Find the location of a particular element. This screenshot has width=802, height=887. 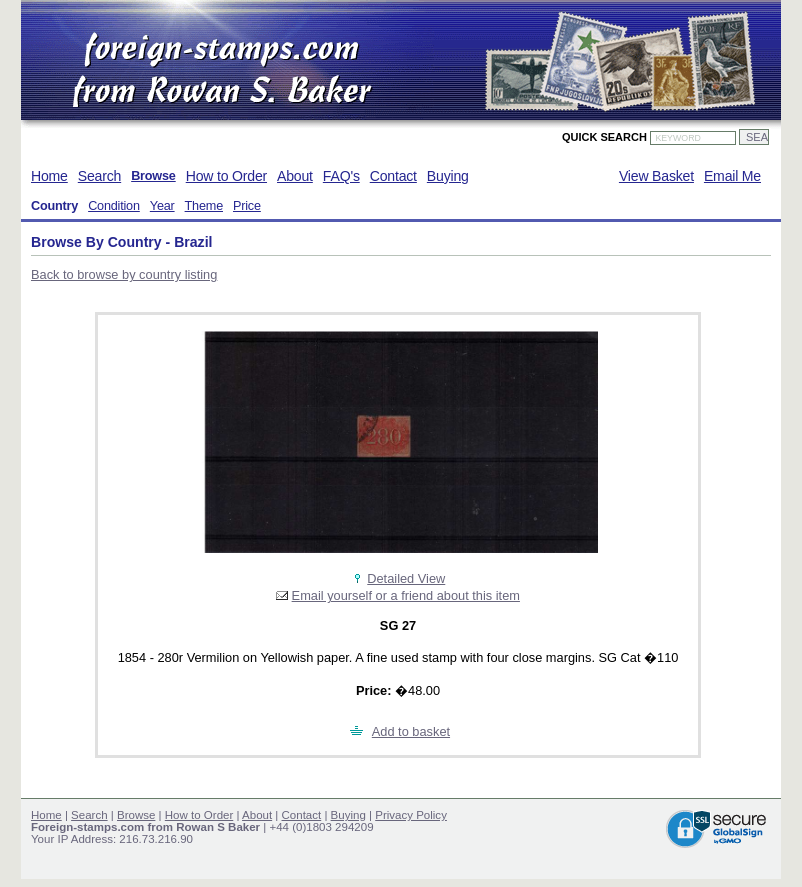

Home is located at coordinates (49, 176).